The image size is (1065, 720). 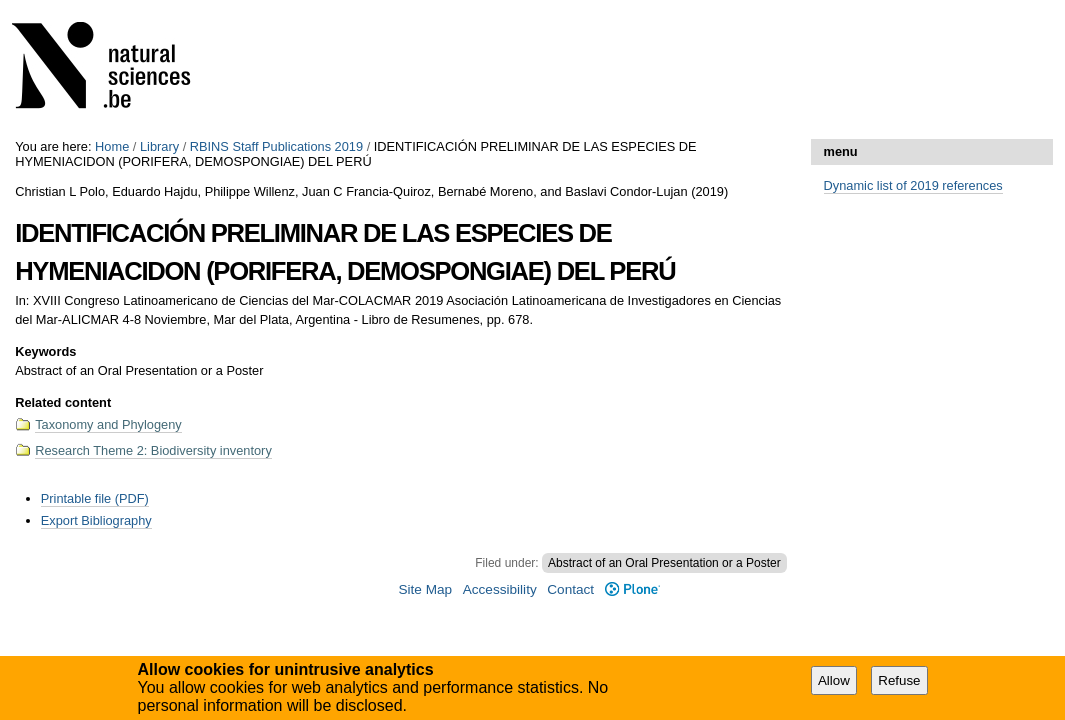 I want to click on Abstract of an Oral Presentation or a Poster, so click(x=664, y=563).